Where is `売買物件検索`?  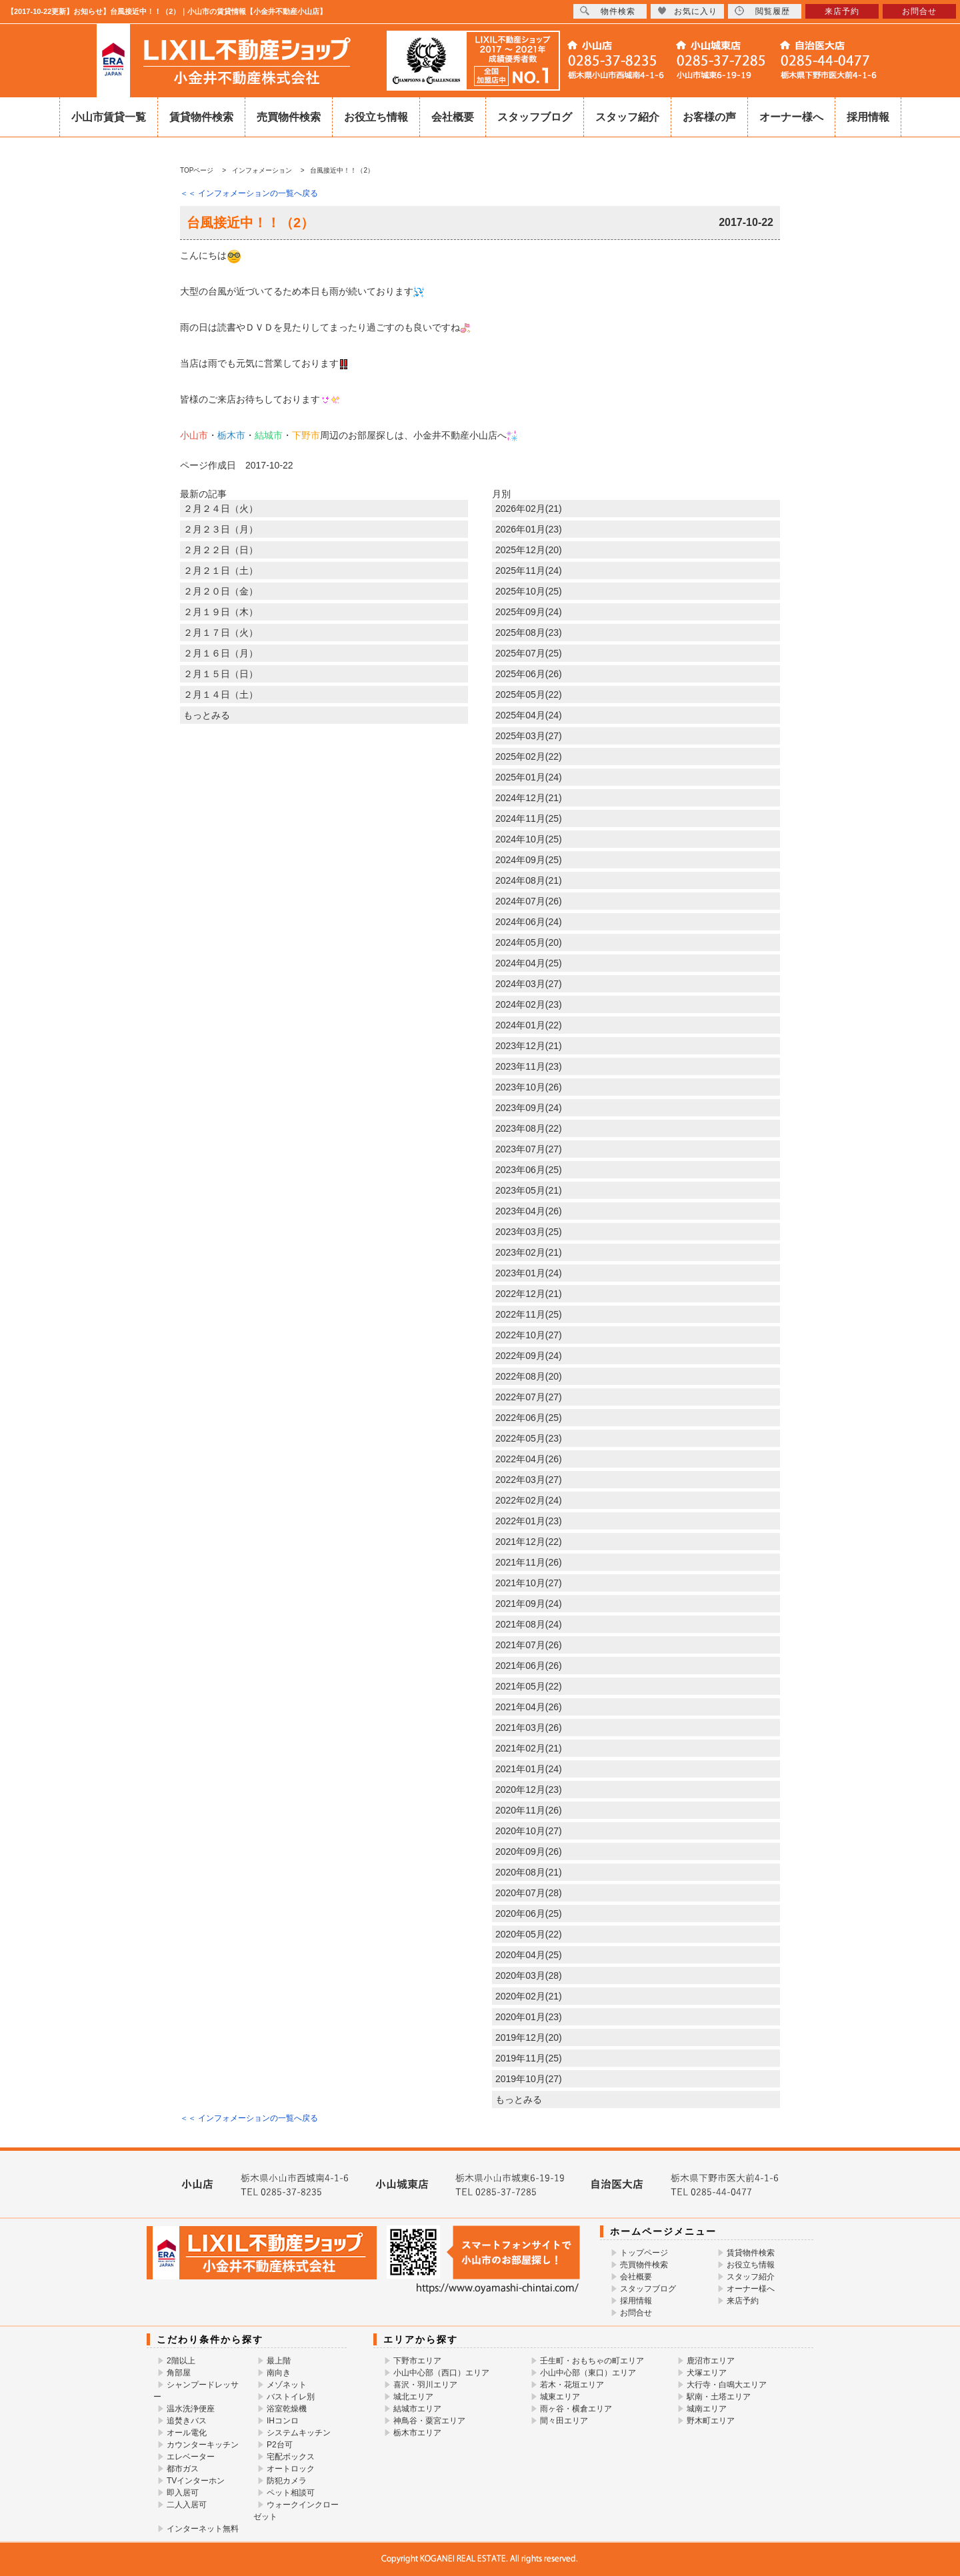
売買物件検索 is located at coordinates (289, 117).